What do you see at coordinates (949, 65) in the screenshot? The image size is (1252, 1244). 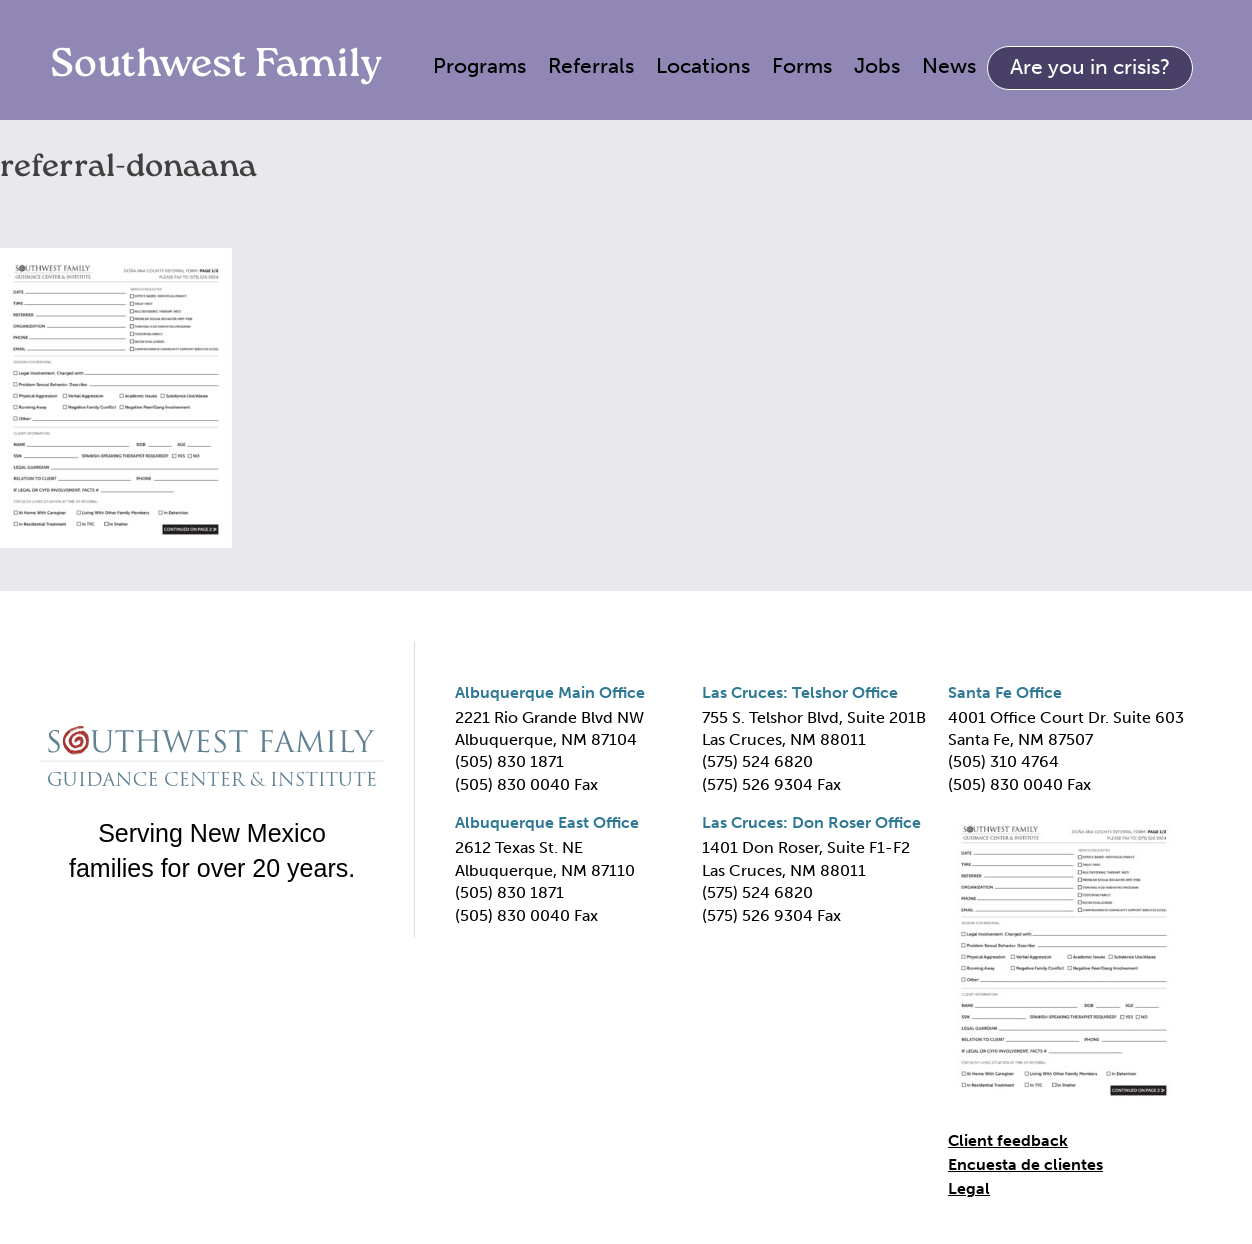 I see `News` at bounding box center [949, 65].